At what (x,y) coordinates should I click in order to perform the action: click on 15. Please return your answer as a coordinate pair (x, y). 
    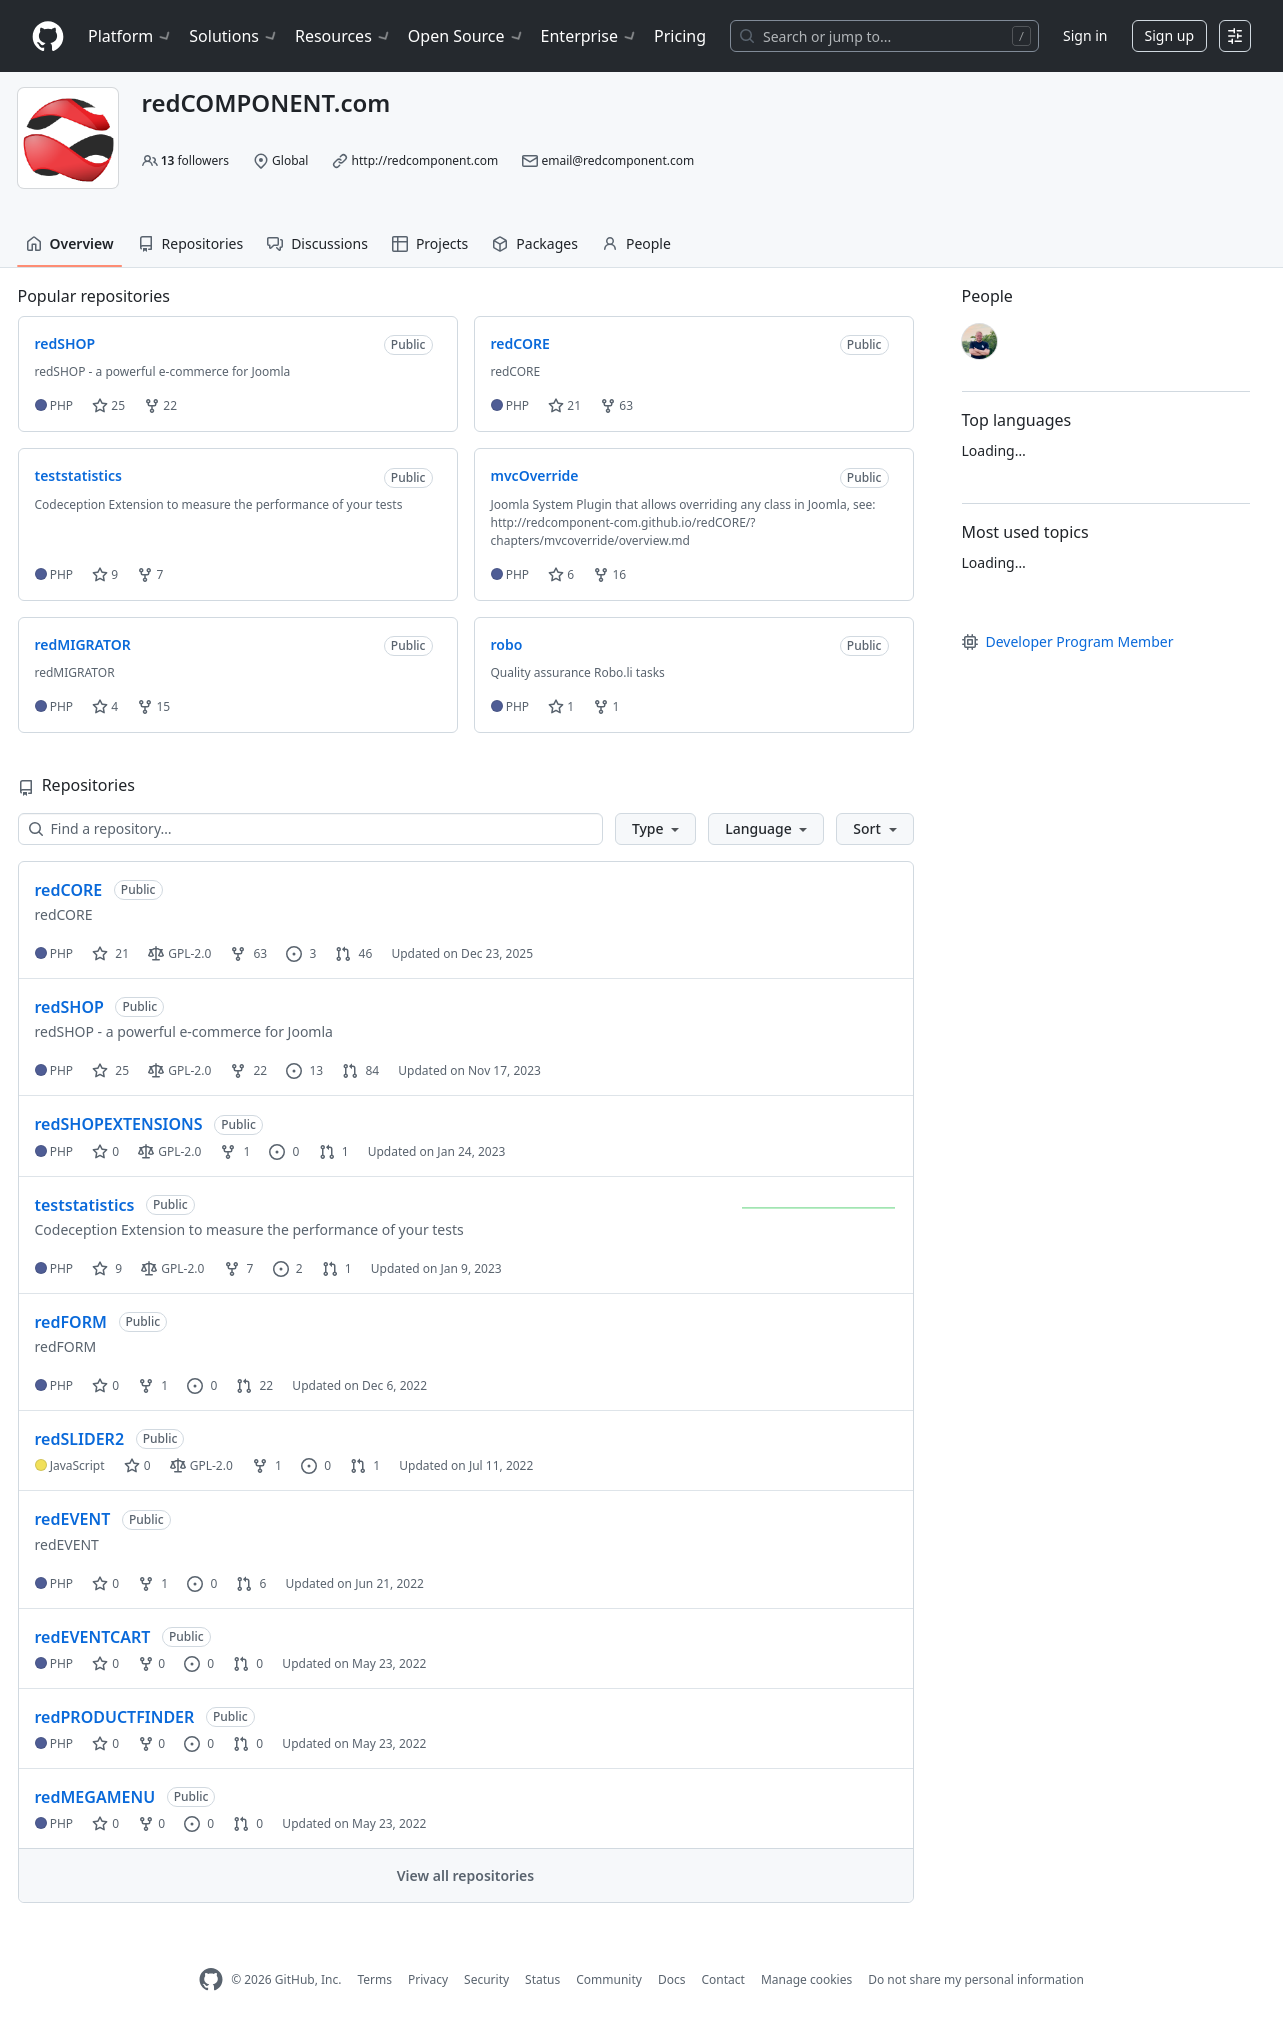
    Looking at the image, I should click on (153, 706).